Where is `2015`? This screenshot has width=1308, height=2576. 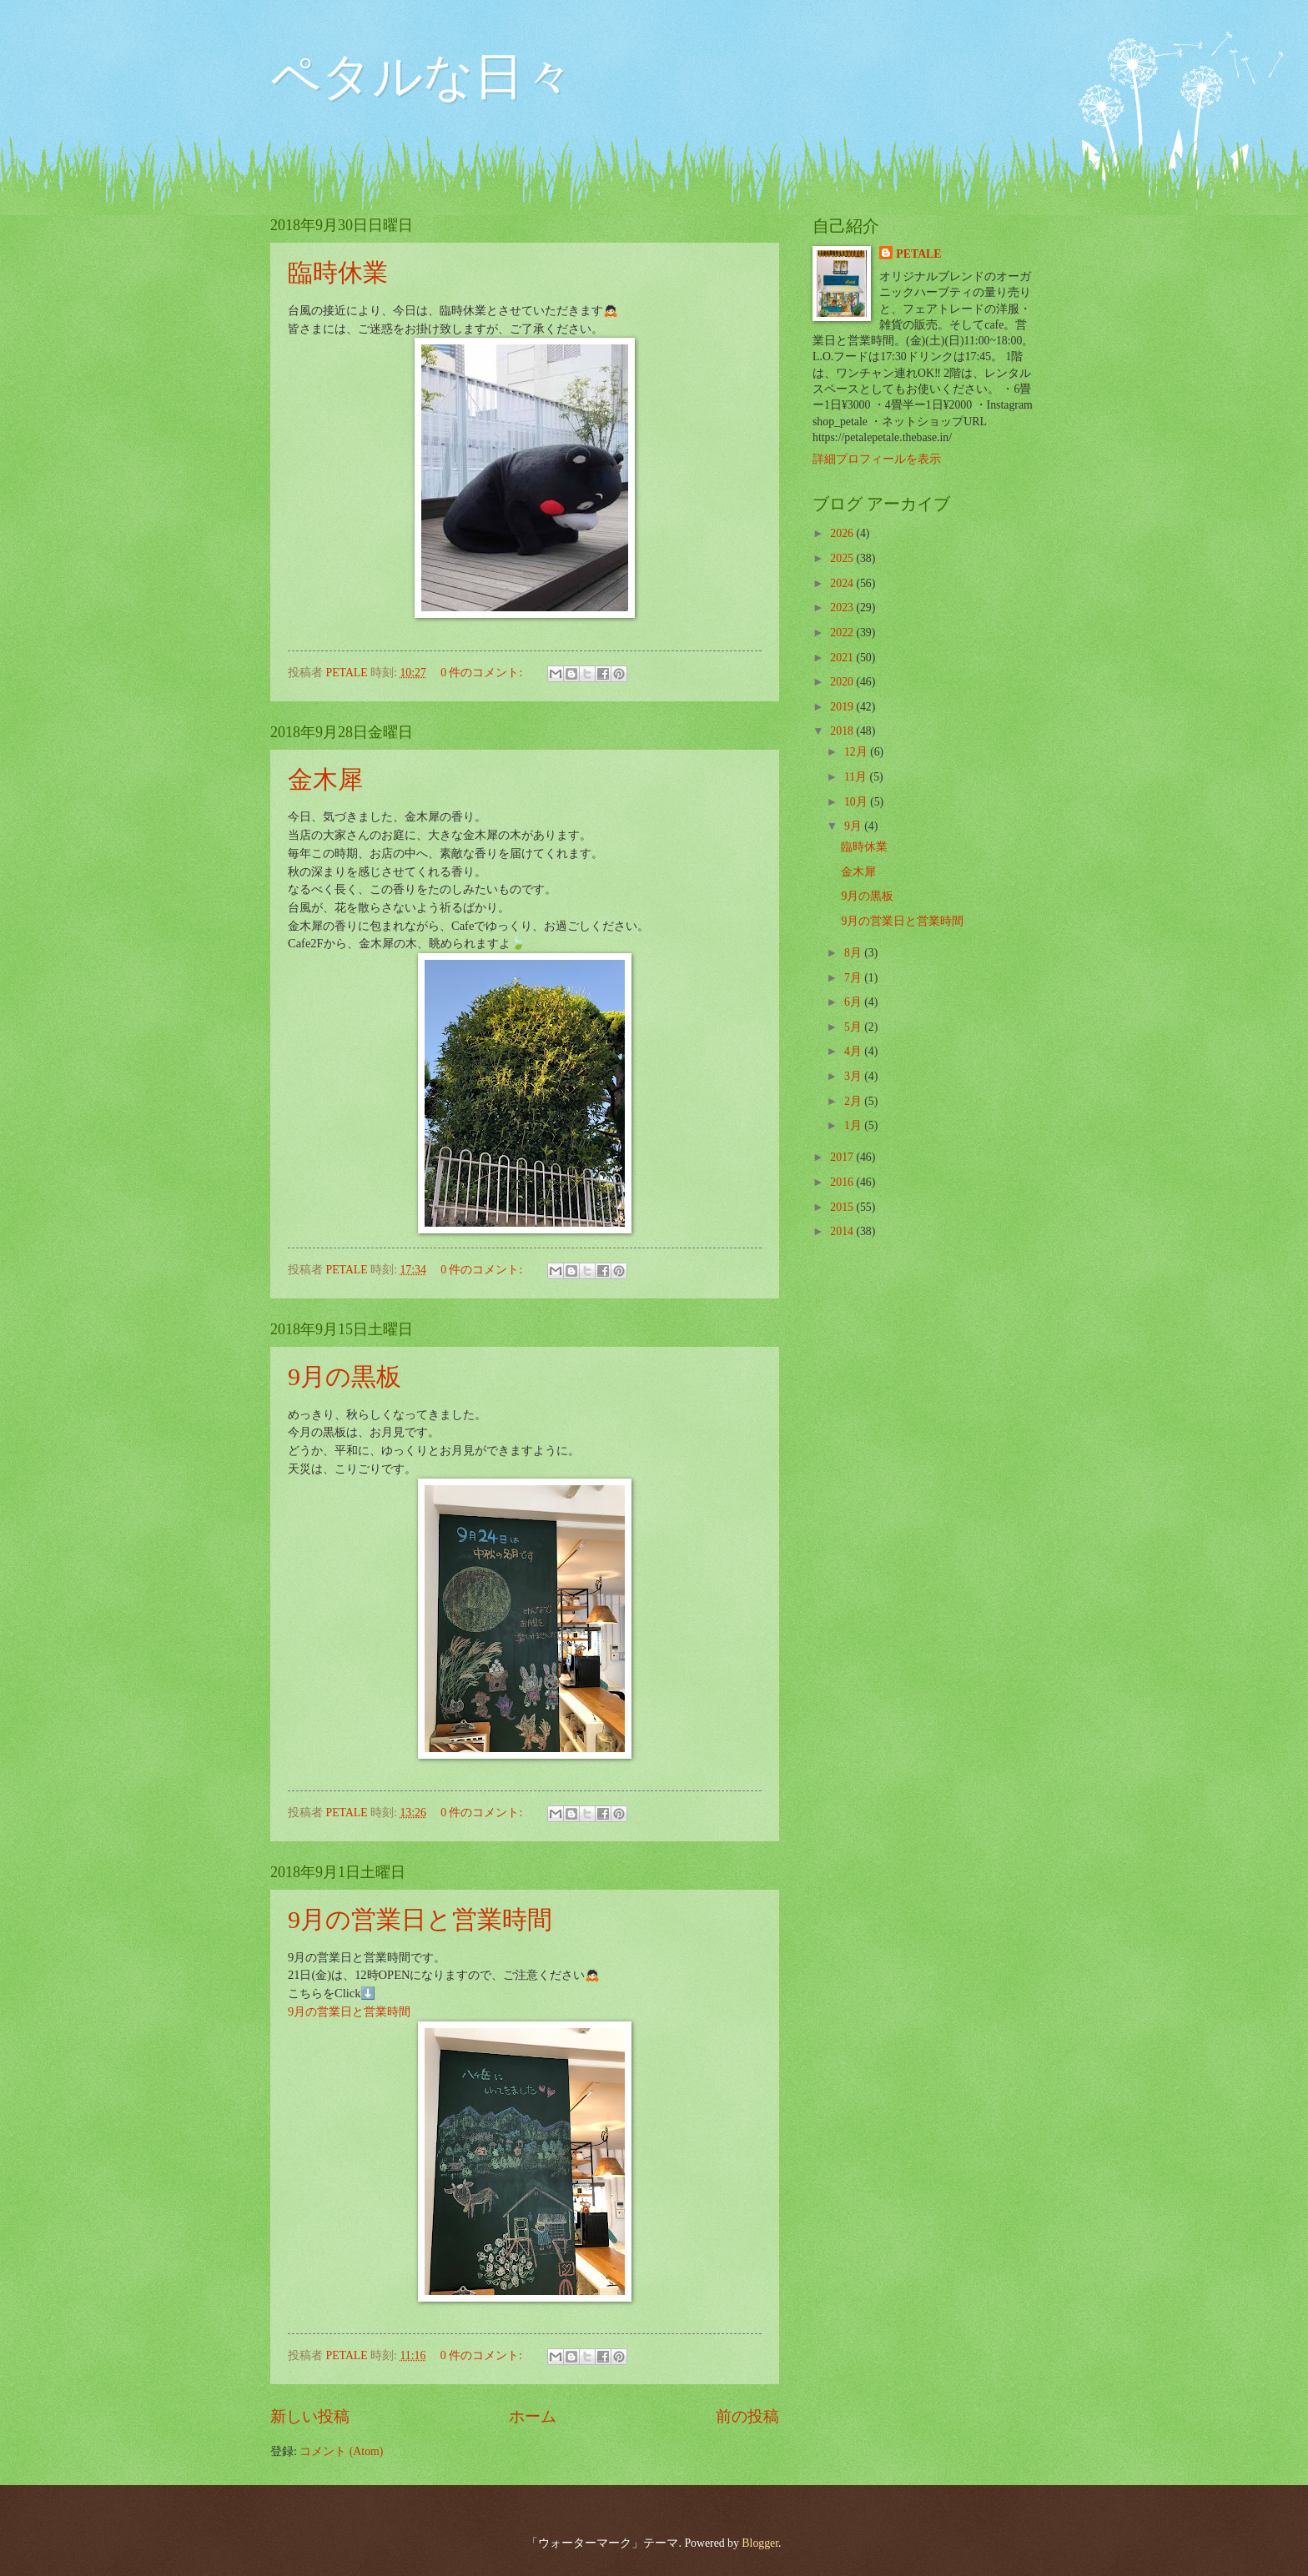
2015 is located at coordinates (843, 1207).